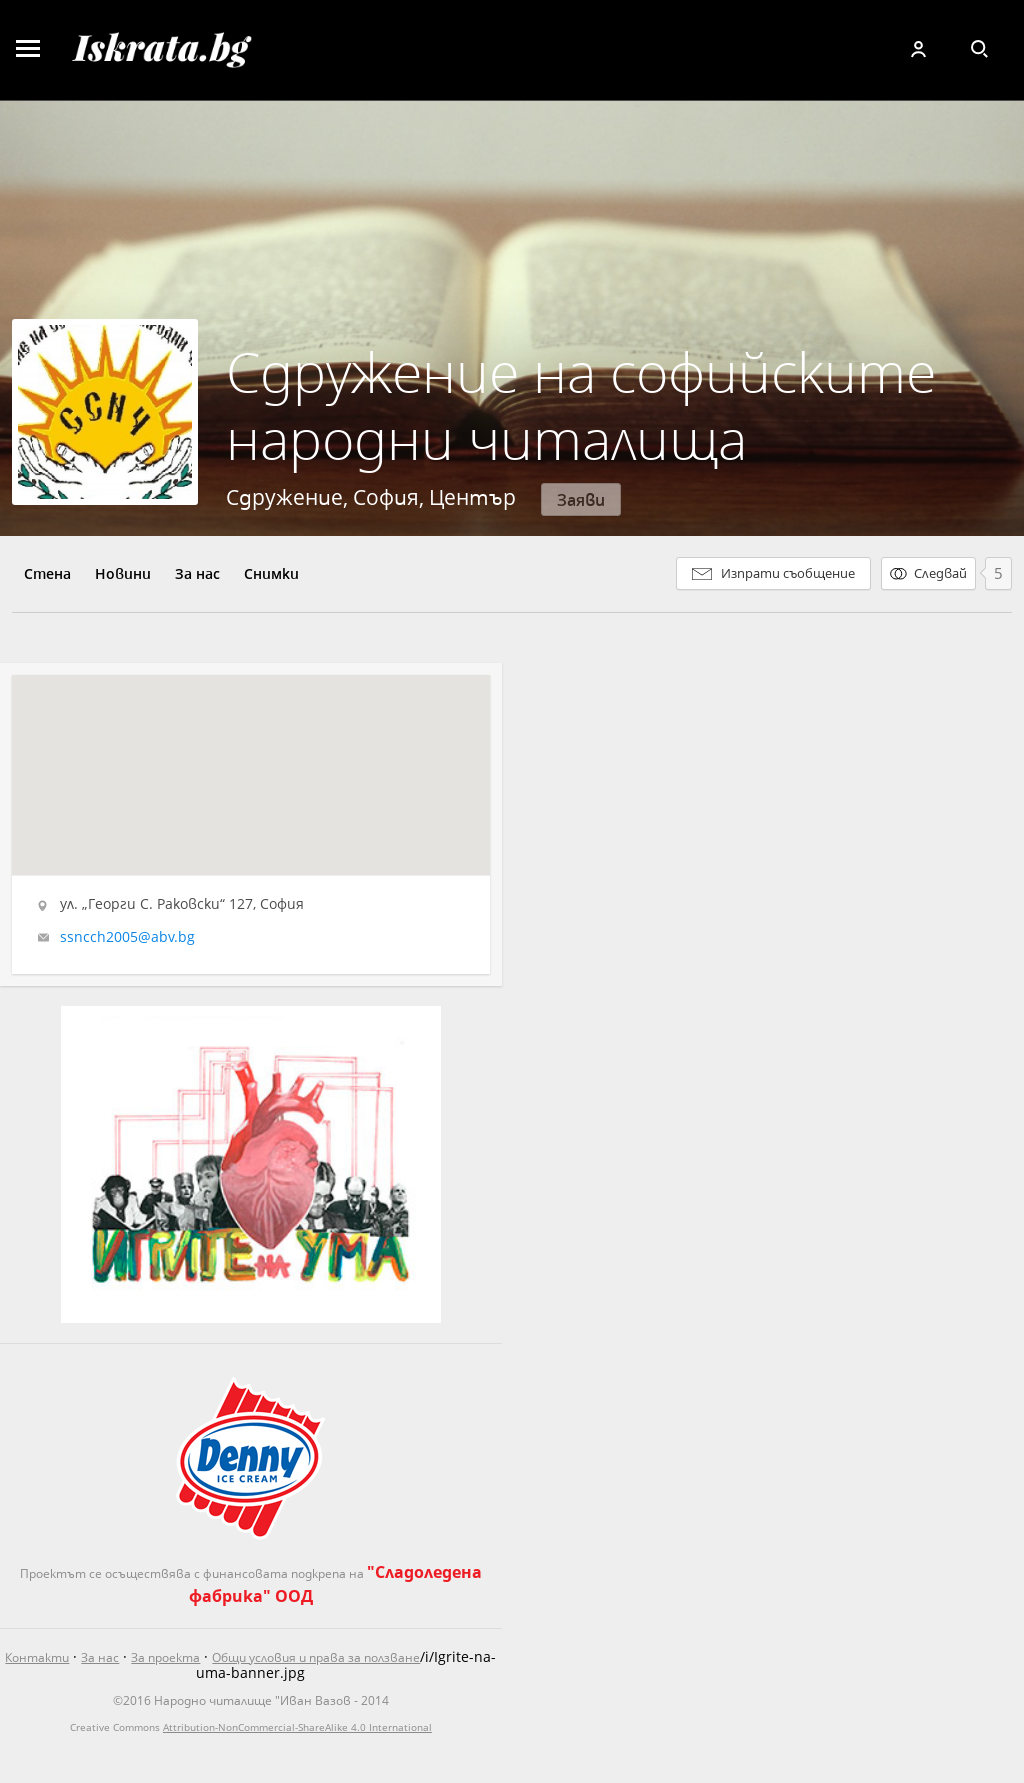 This screenshot has width=1024, height=1783. What do you see at coordinates (271, 574) in the screenshot?
I see `Снимки` at bounding box center [271, 574].